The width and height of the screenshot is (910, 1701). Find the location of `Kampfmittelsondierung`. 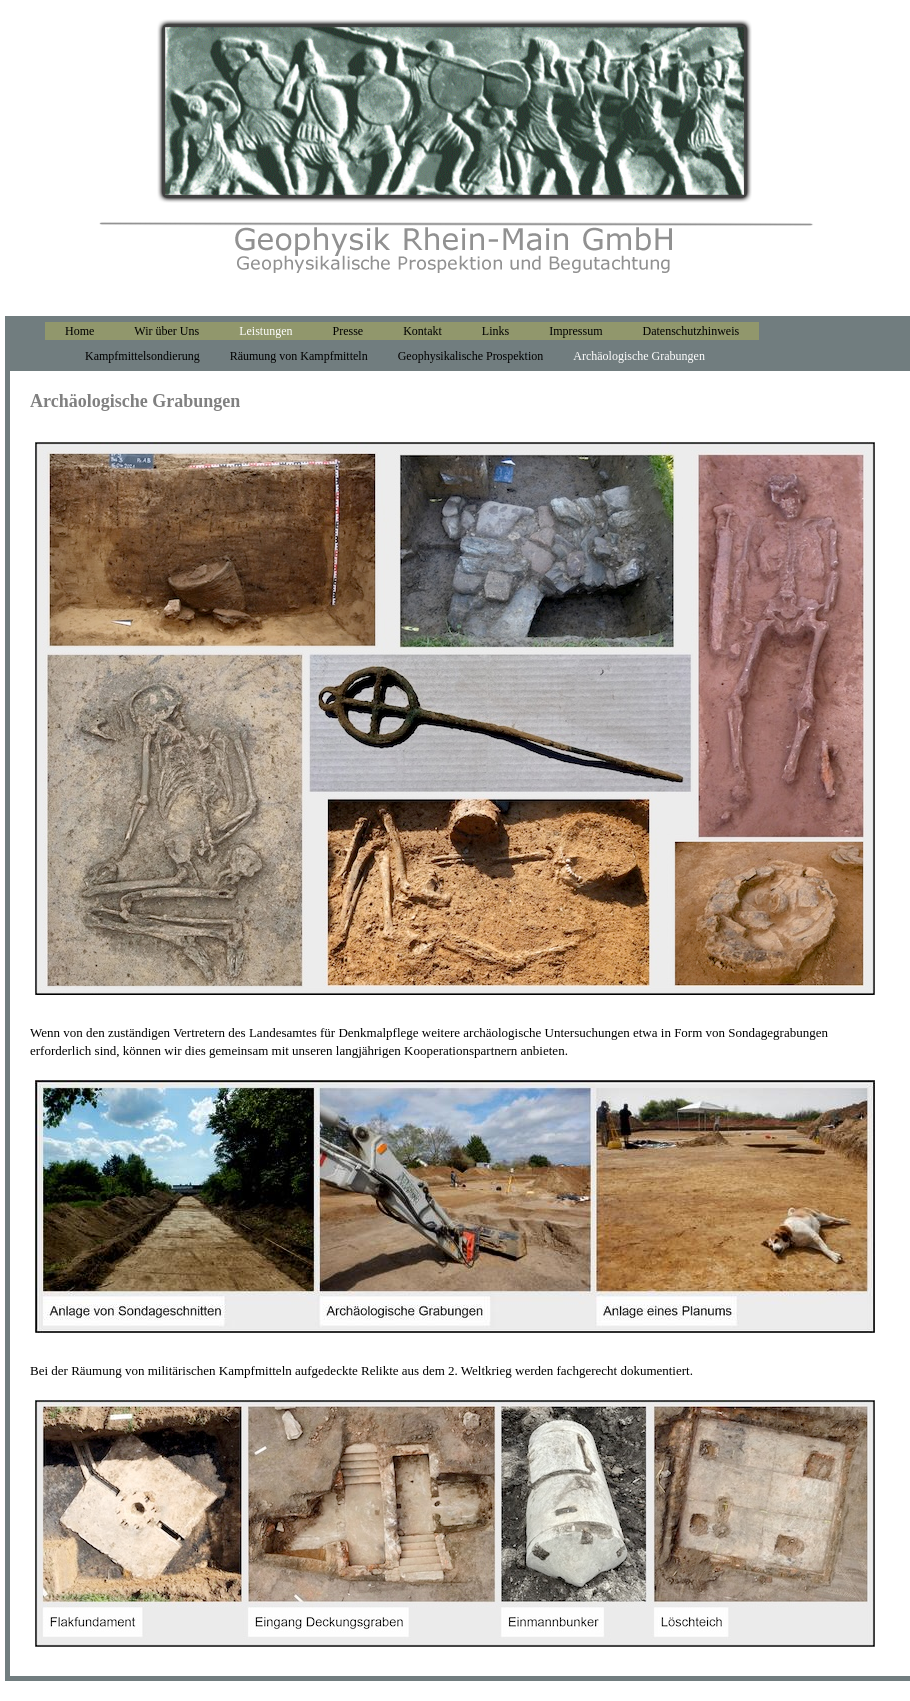

Kampfmittelsondierung is located at coordinates (142, 356).